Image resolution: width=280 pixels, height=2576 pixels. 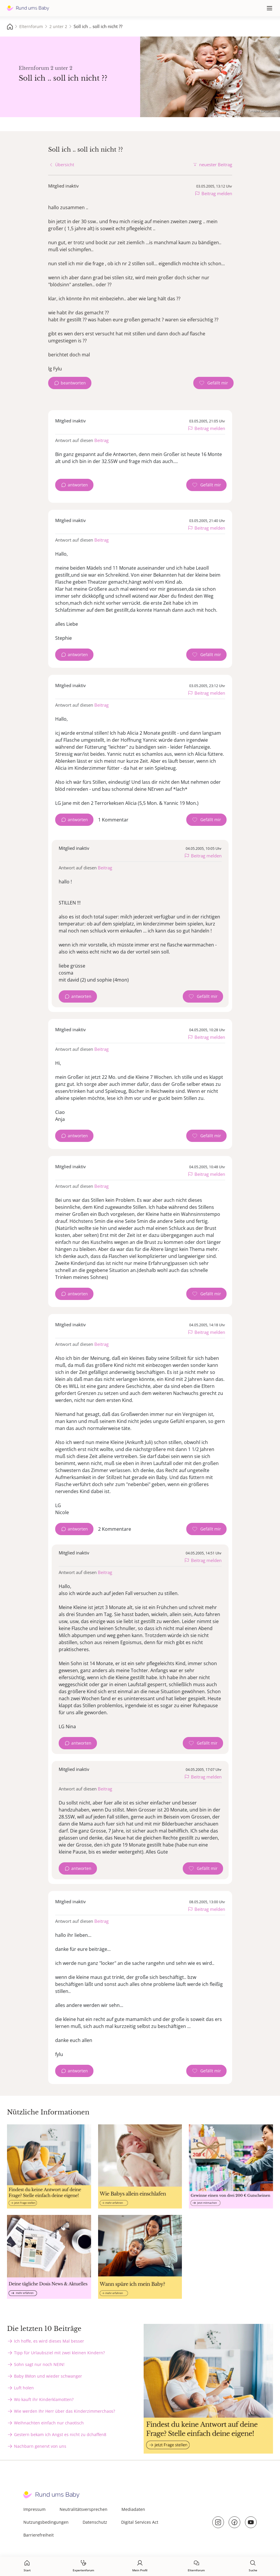 I want to click on Mediadaten, so click(x=133, y=2509).